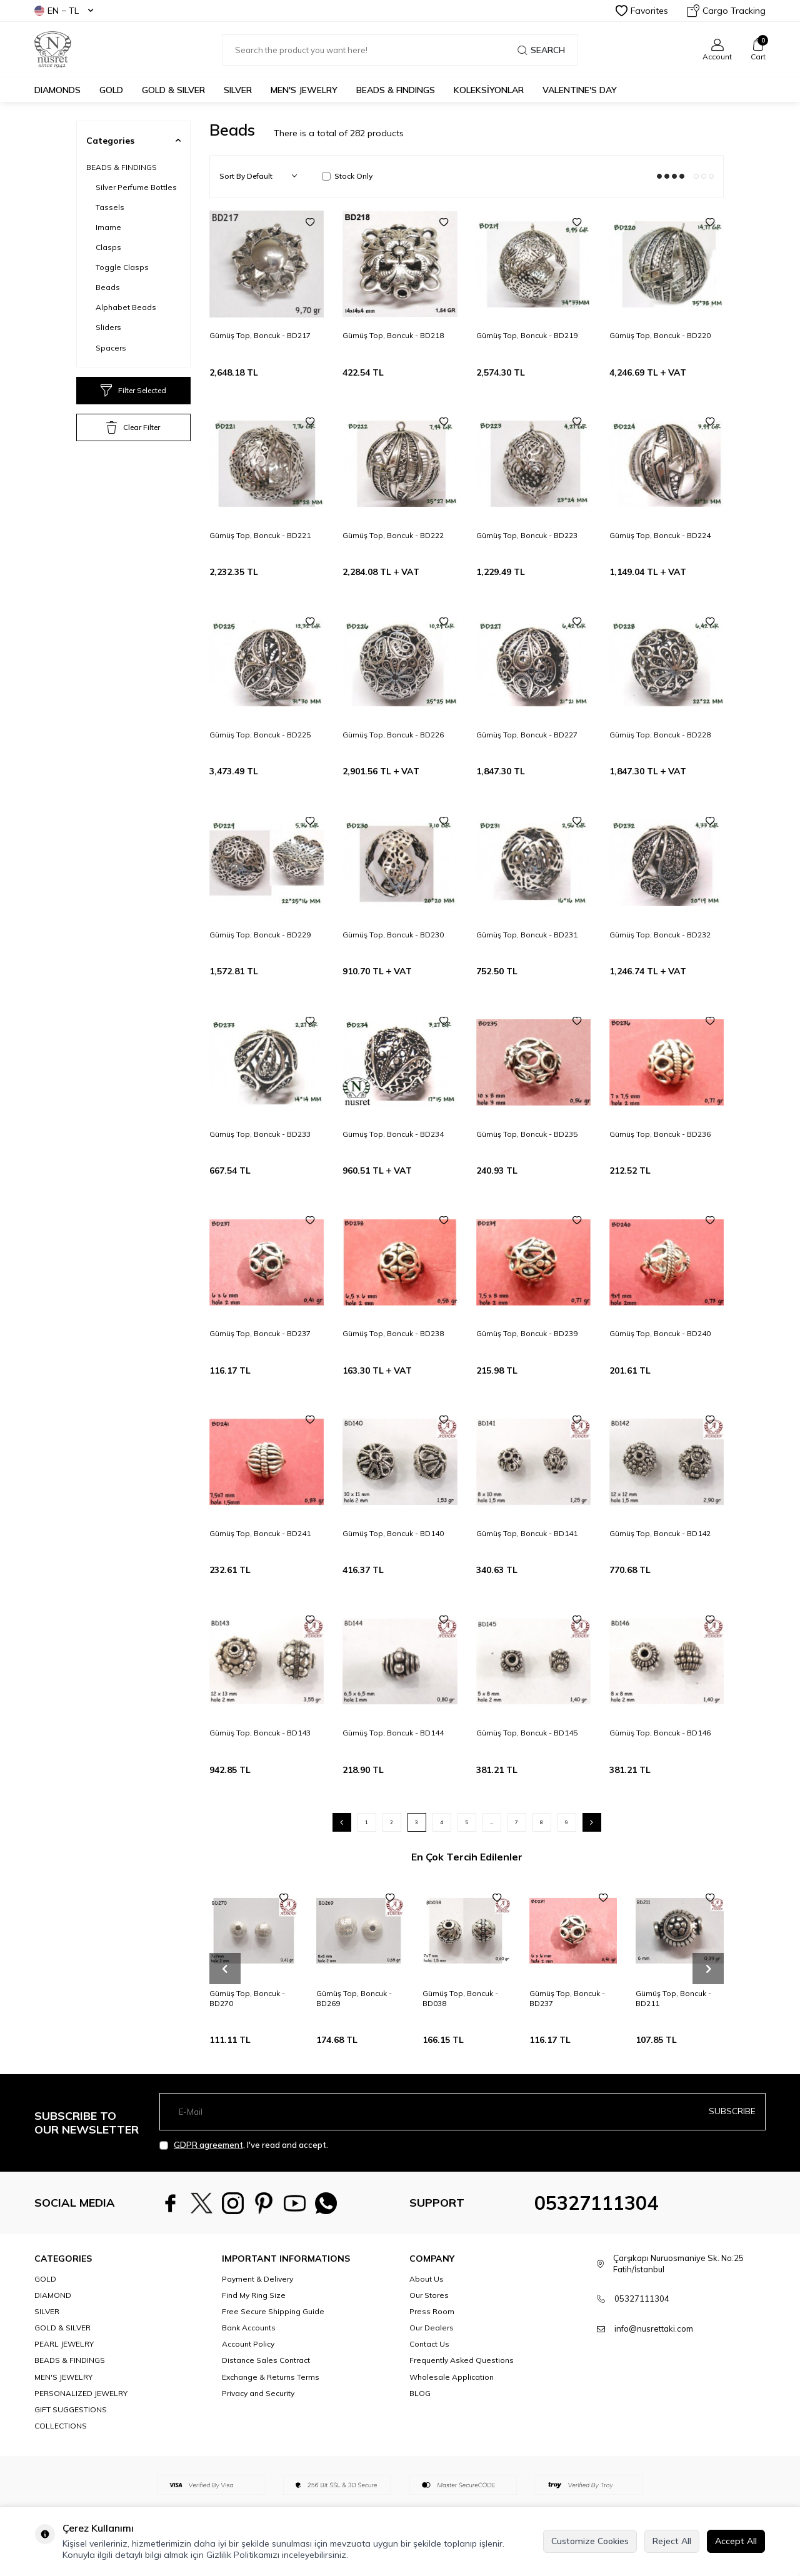 The width and height of the screenshot is (800, 2576). Describe the element at coordinates (726, 10) in the screenshot. I see `Cargo Tracking` at that location.